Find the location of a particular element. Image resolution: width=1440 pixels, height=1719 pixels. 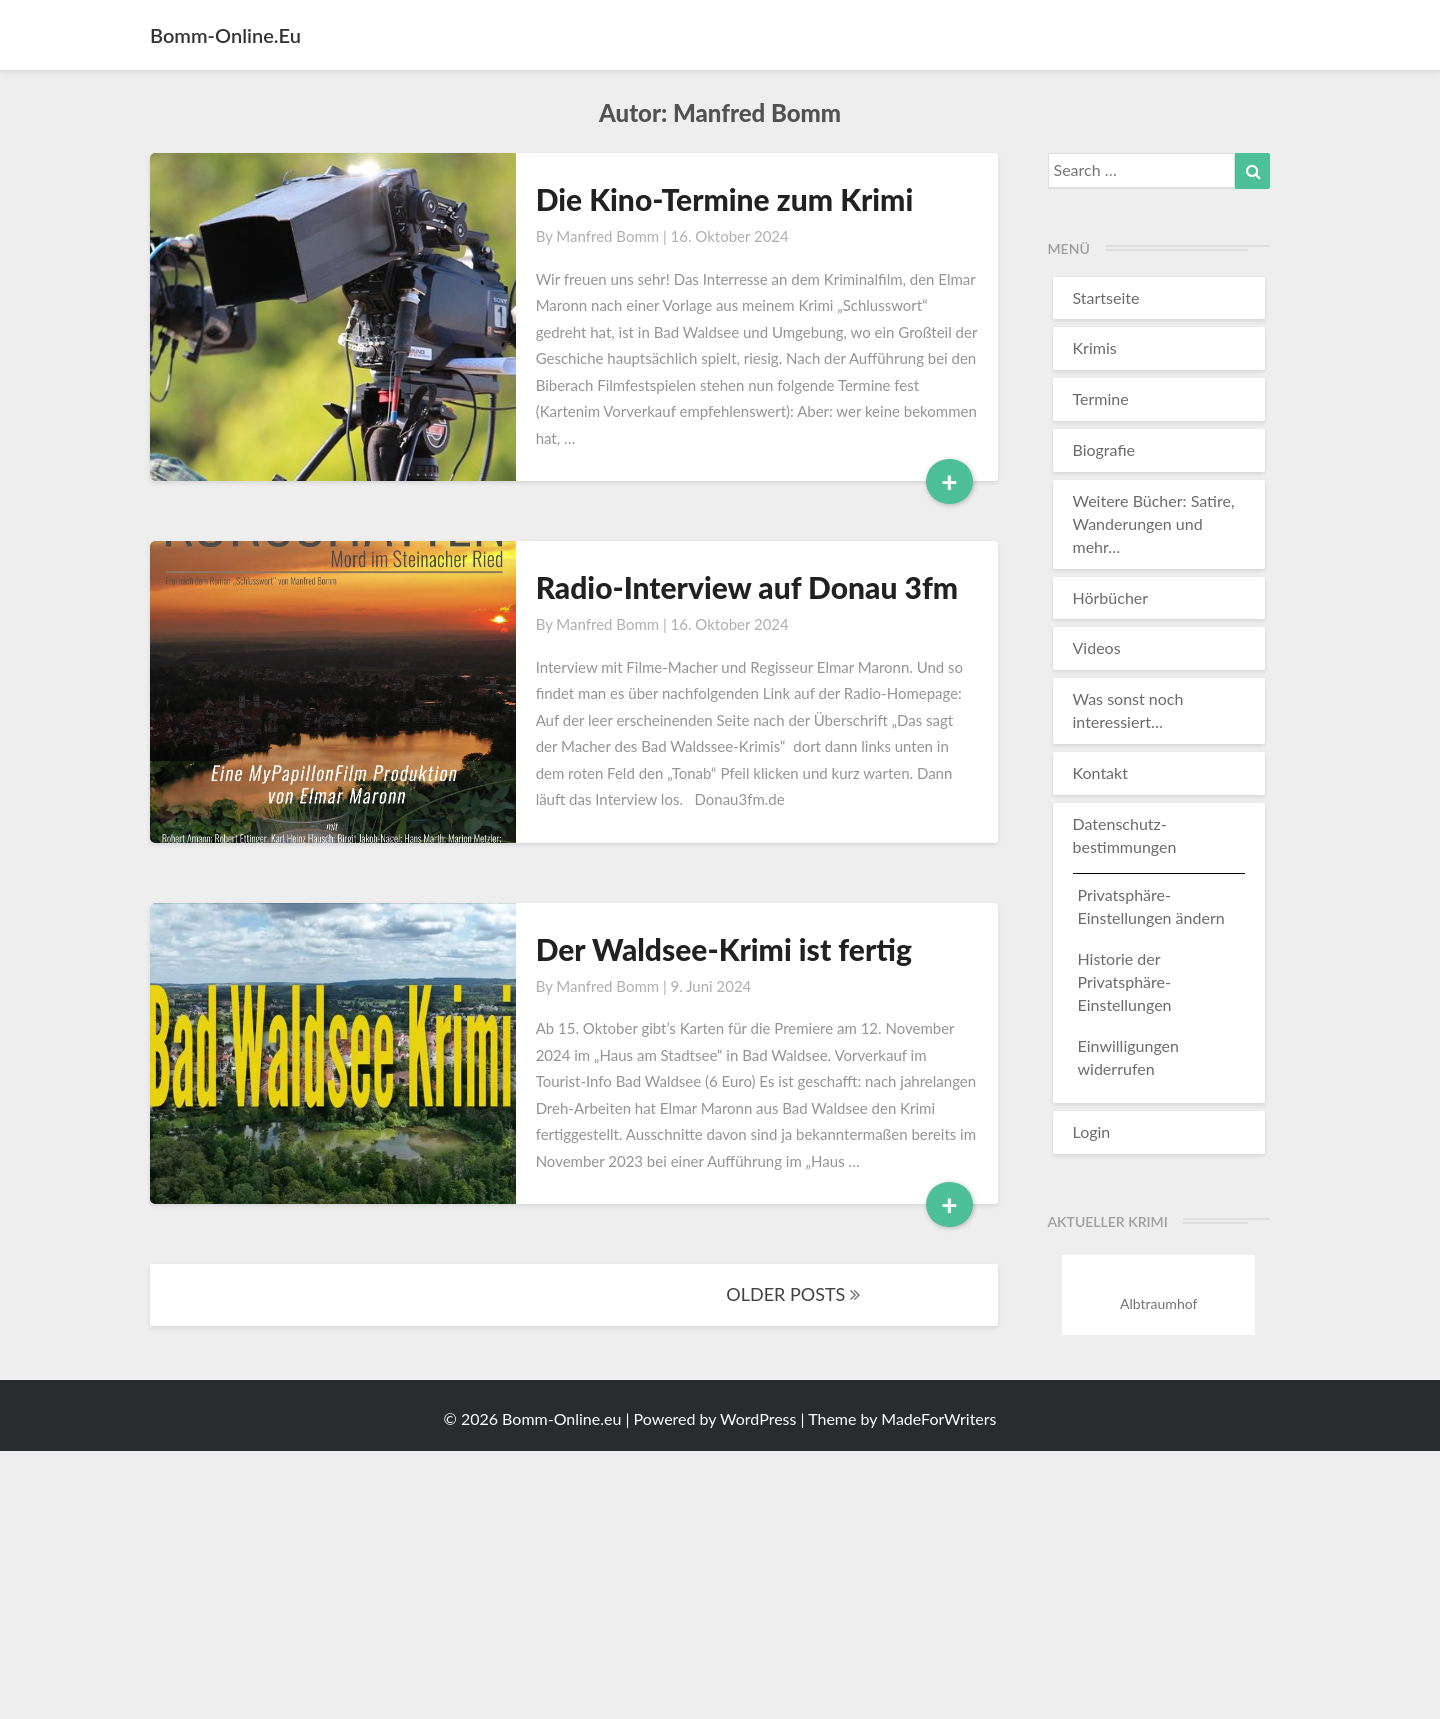

Termine is located at coordinates (1101, 398).